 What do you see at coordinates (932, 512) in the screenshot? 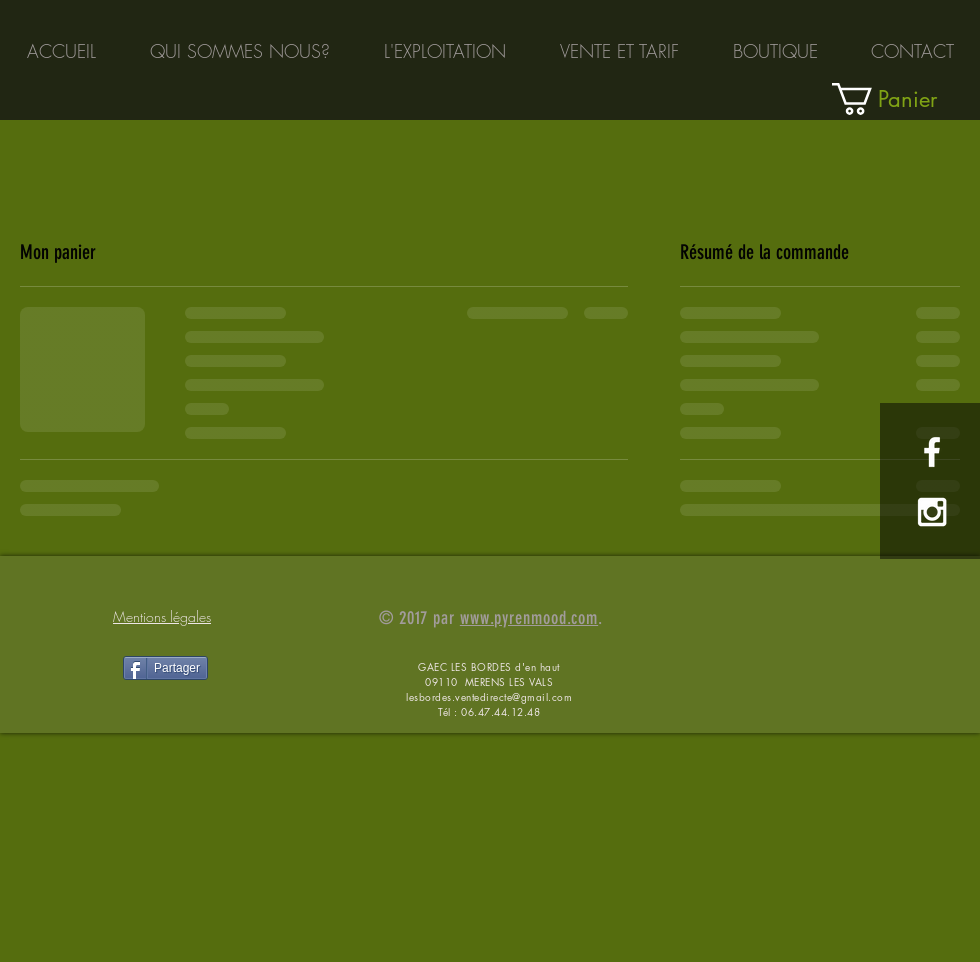
I see `[White Instagram Icon]` at bounding box center [932, 512].